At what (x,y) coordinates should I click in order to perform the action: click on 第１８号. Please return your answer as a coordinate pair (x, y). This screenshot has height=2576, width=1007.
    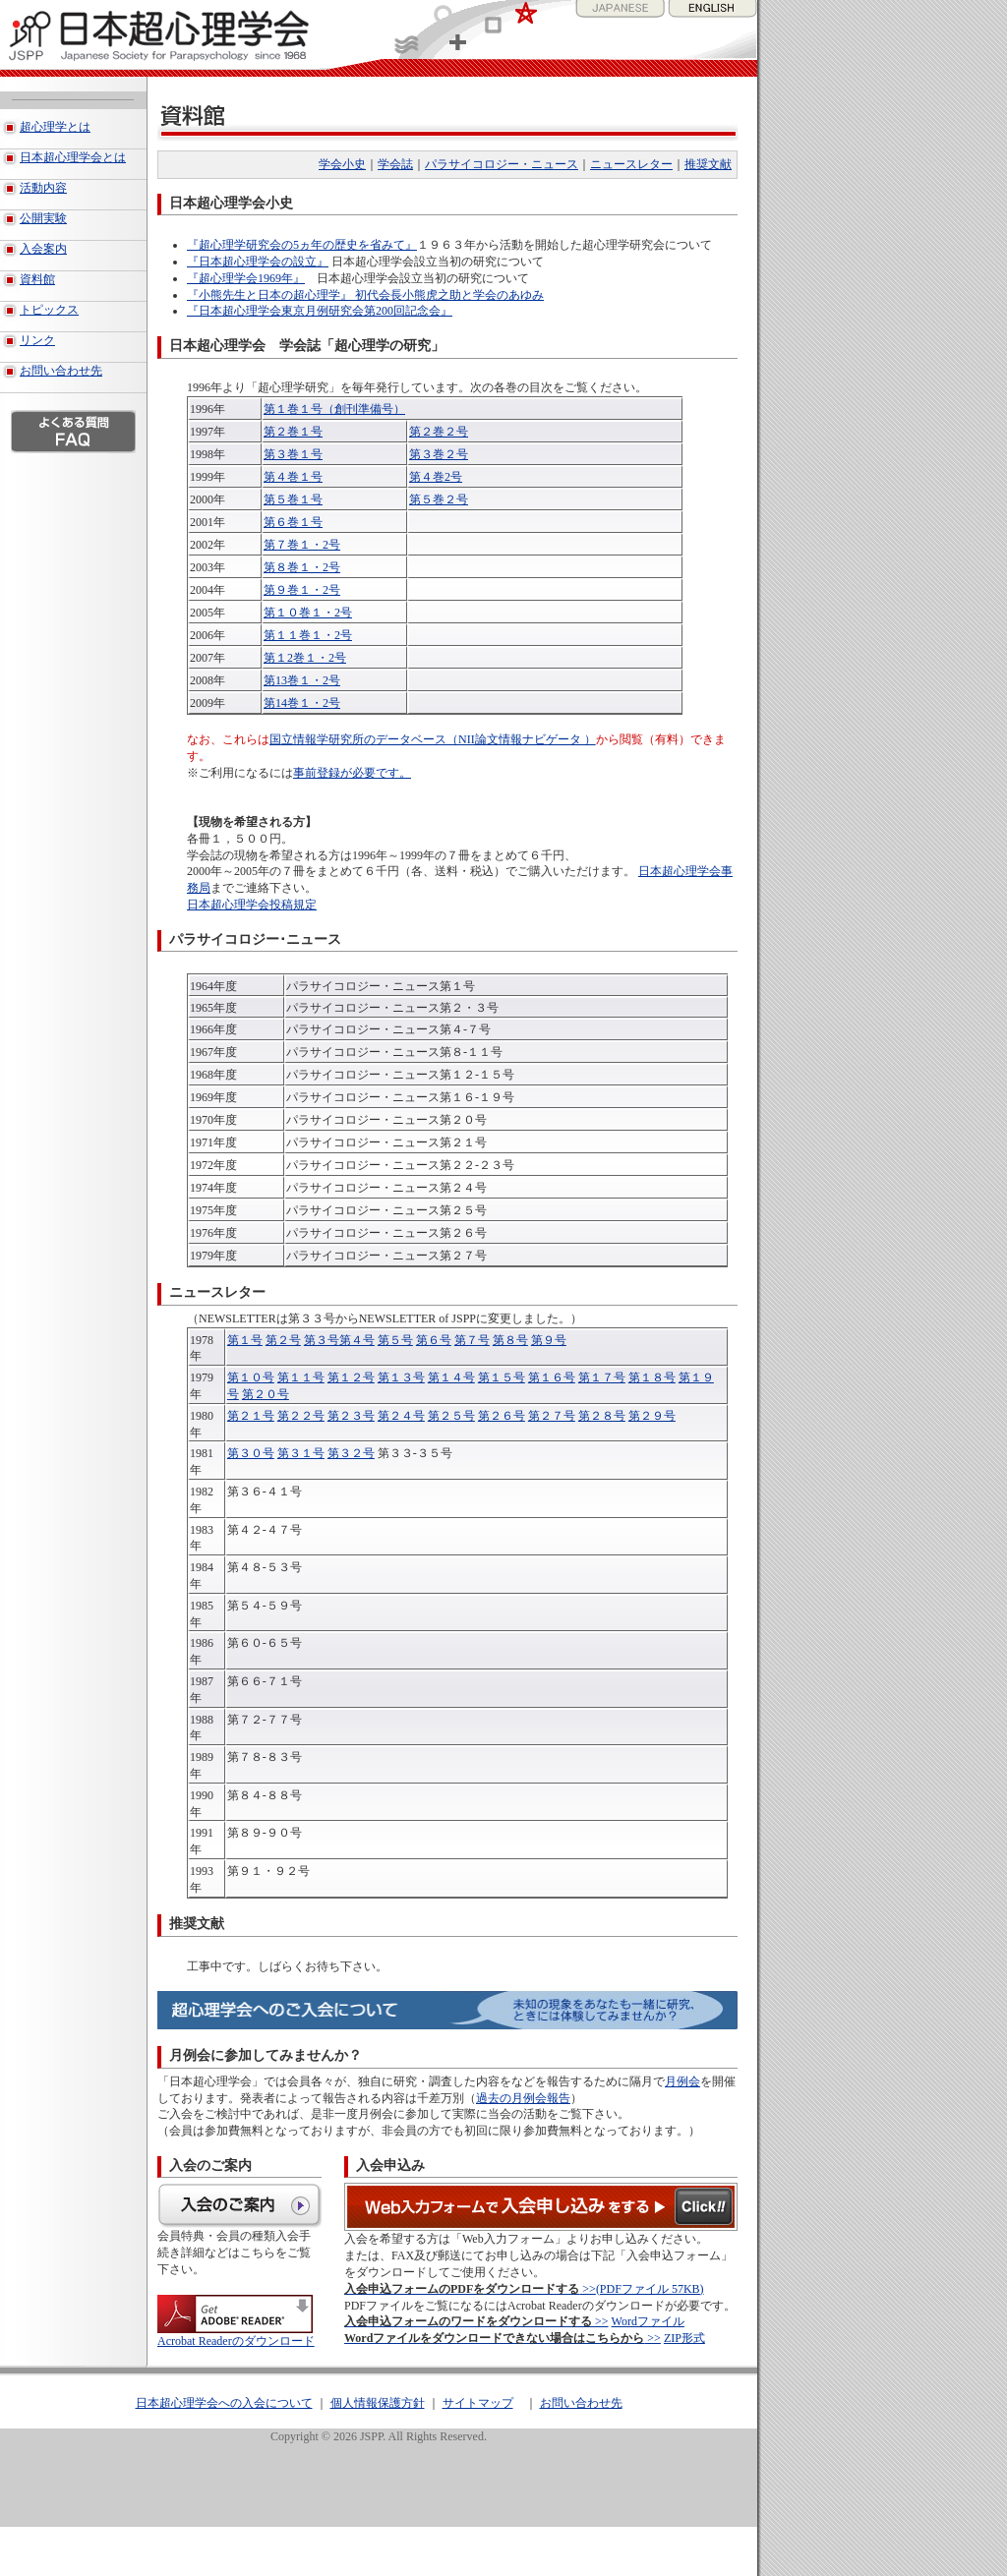
    Looking at the image, I should click on (652, 1377).